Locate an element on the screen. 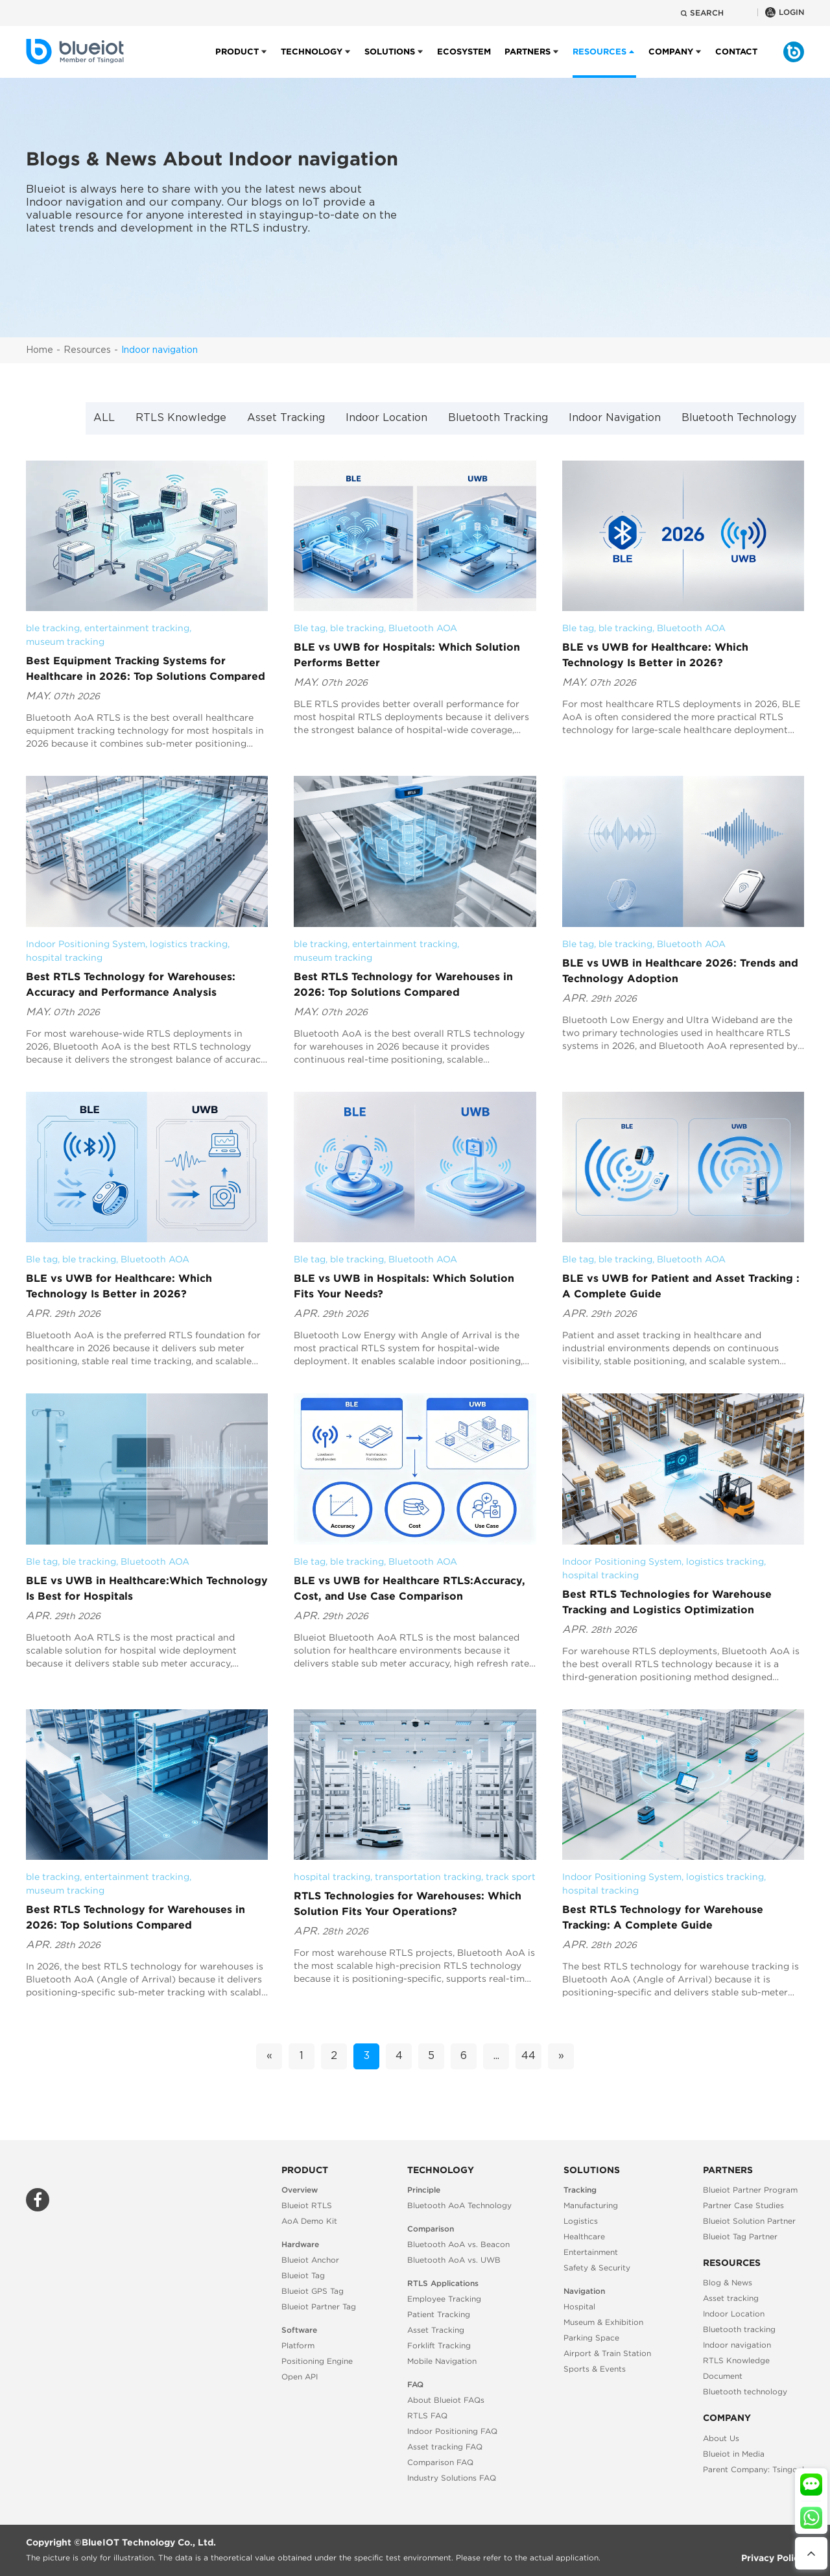 The height and width of the screenshot is (2576, 830). Forklift Tracking is located at coordinates (439, 2345).